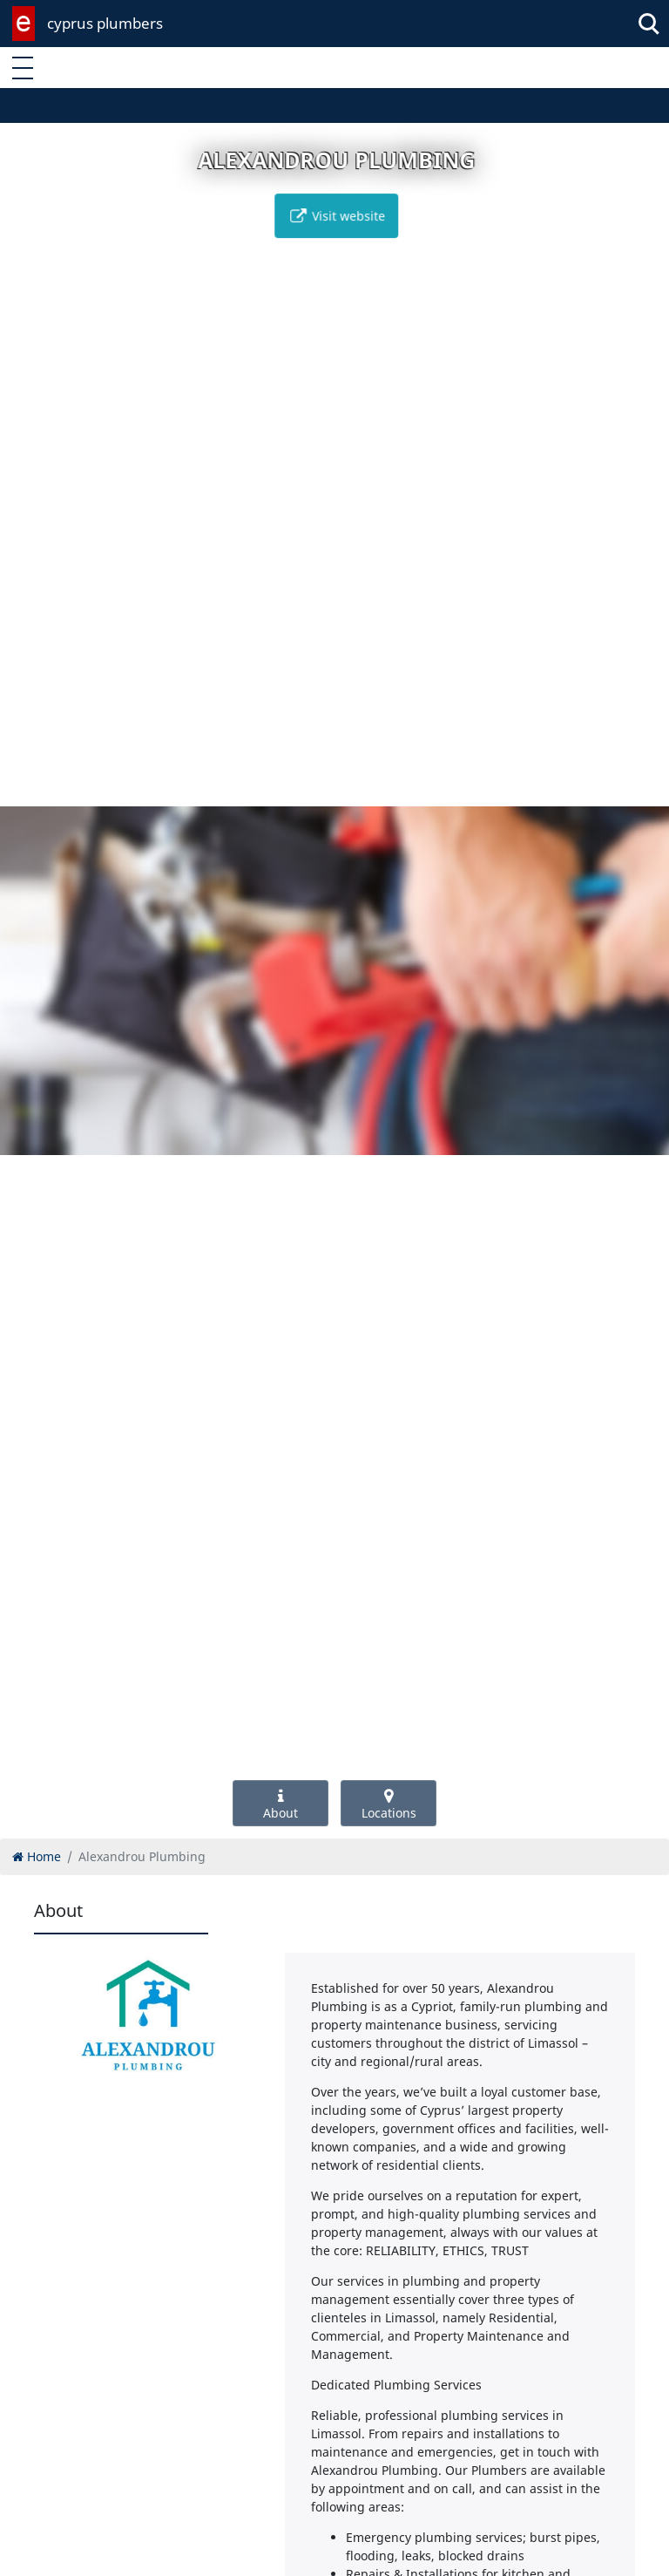 This screenshot has width=669, height=2576. What do you see at coordinates (105, 23) in the screenshot?
I see `cyprus plumbers` at bounding box center [105, 23].